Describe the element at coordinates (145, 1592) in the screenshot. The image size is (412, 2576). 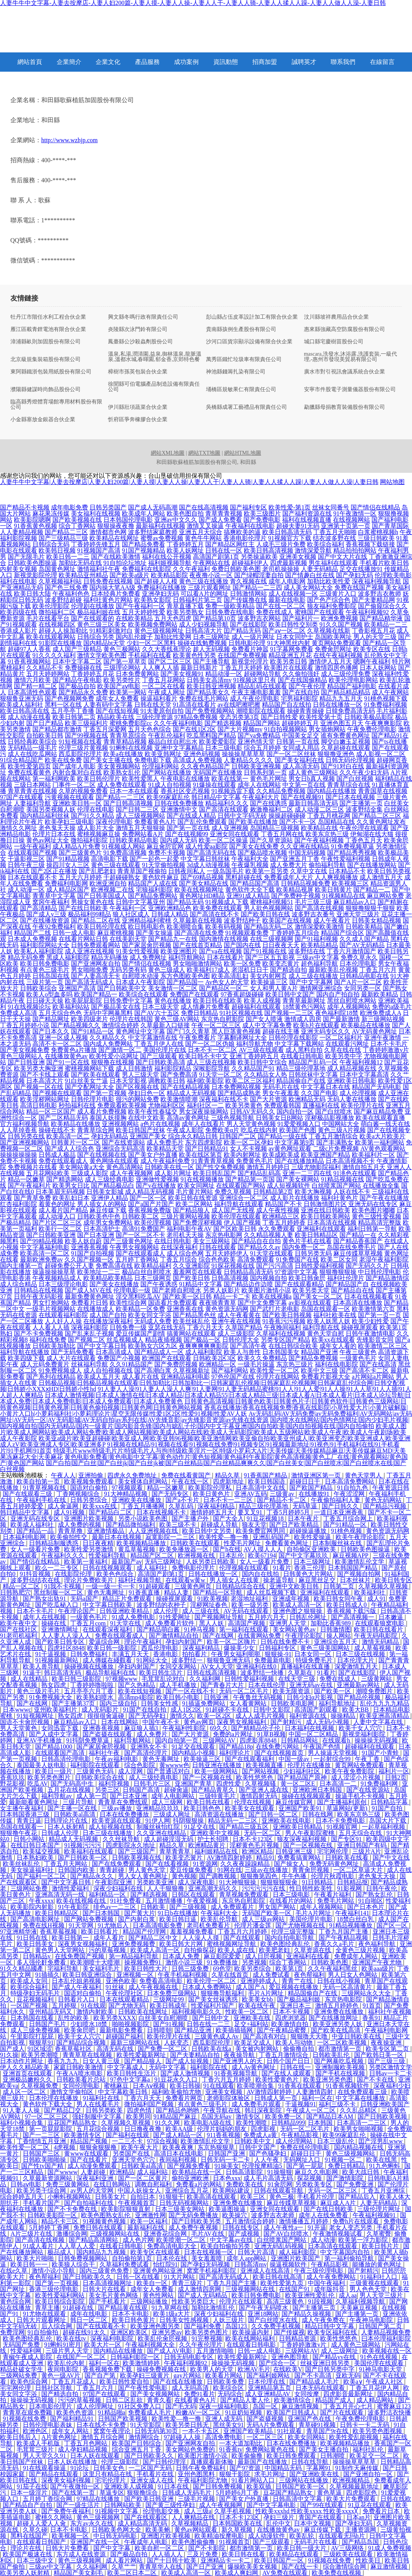
I see `91香蕉直播` at that location.